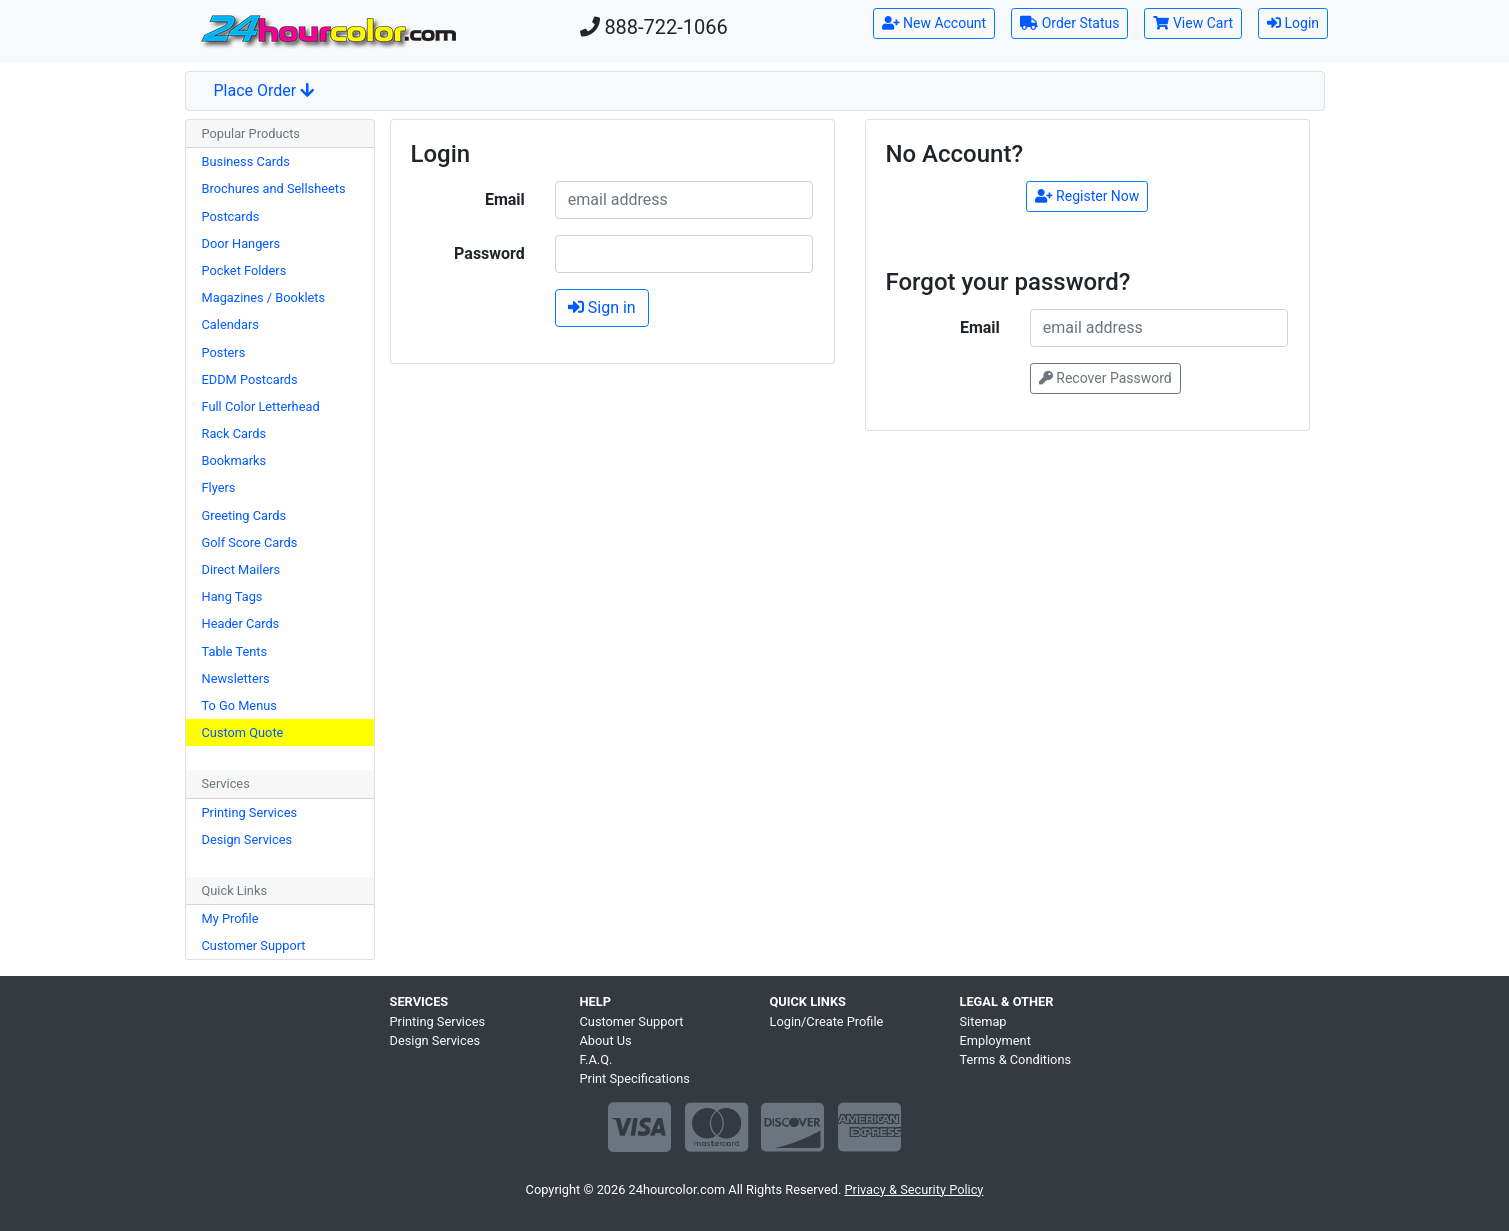 The image size is (1509, 1231). I want to click on Recover Password, so click(1105, 378).